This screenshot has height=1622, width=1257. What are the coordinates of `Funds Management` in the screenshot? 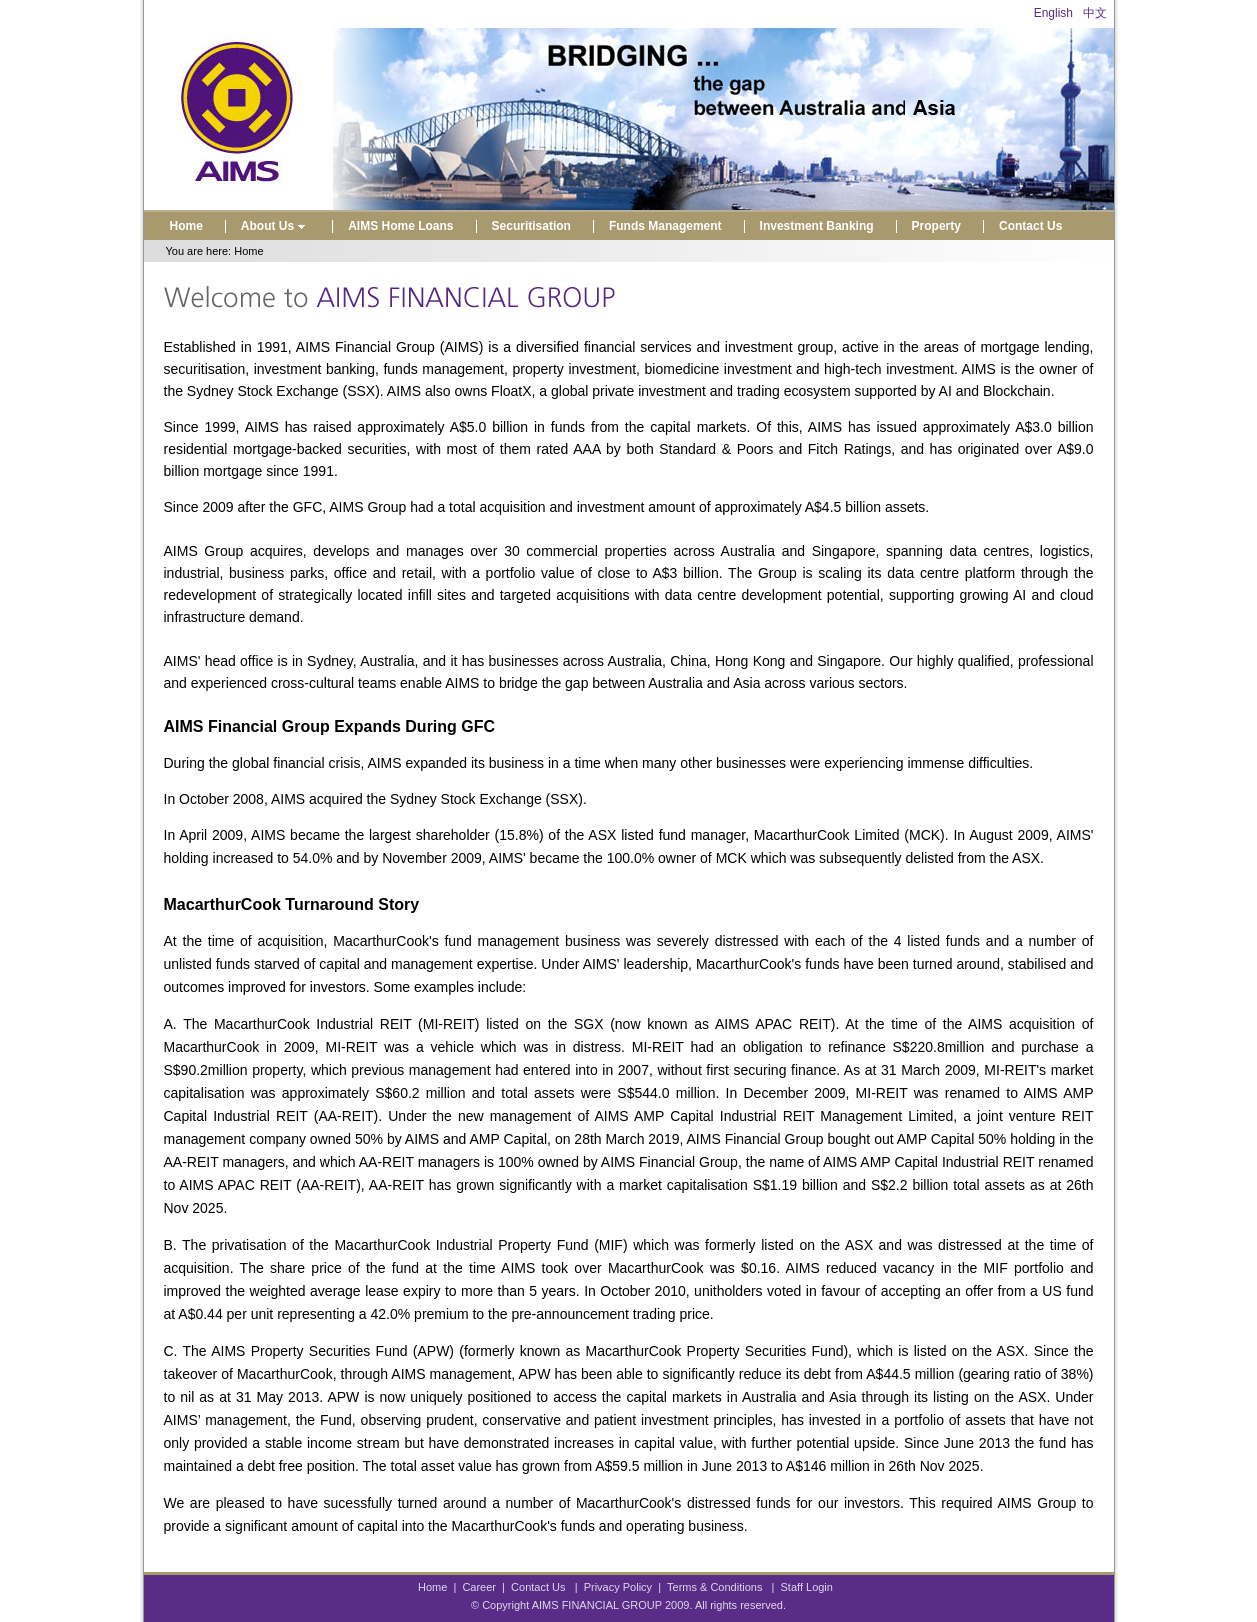 It's located at (665, 226).